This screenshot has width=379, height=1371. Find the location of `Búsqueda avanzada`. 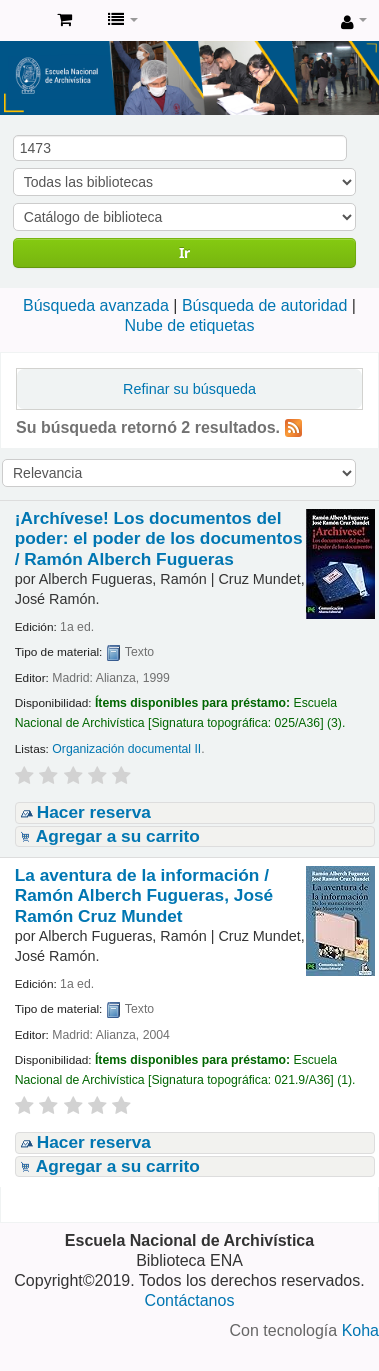

Búsqueda avanzada is located at coordinates (96, 305).